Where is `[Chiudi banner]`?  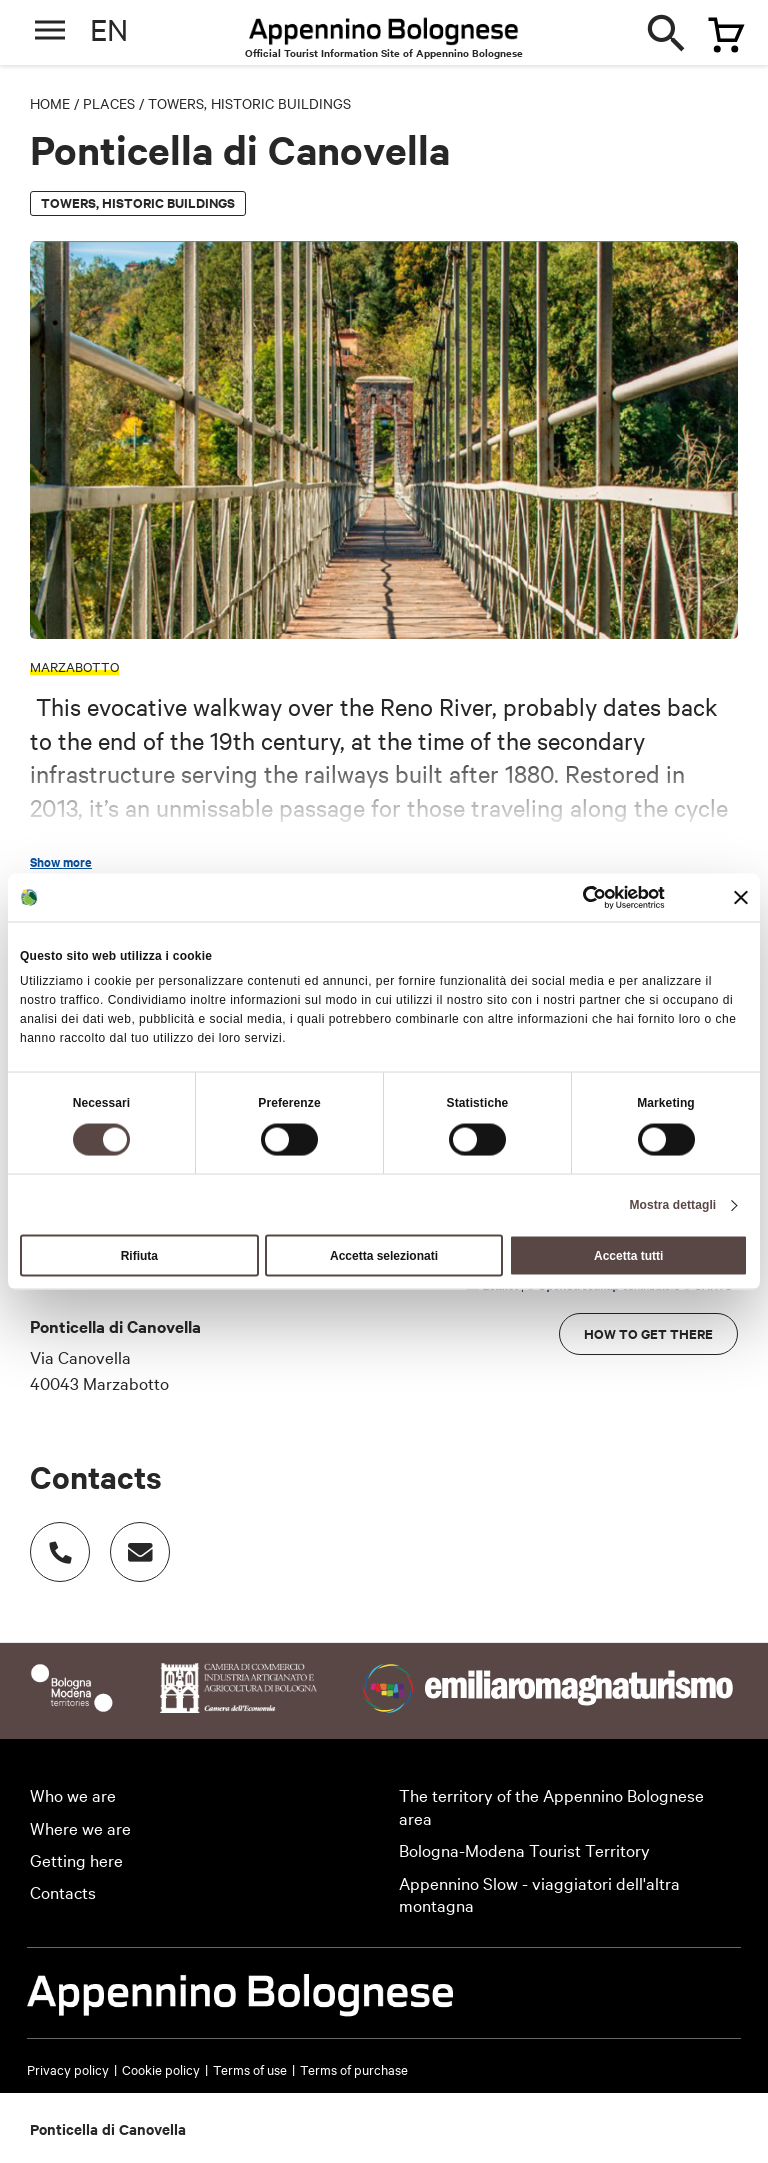 [Chiudi banner] is located at coordinates (741, 897).